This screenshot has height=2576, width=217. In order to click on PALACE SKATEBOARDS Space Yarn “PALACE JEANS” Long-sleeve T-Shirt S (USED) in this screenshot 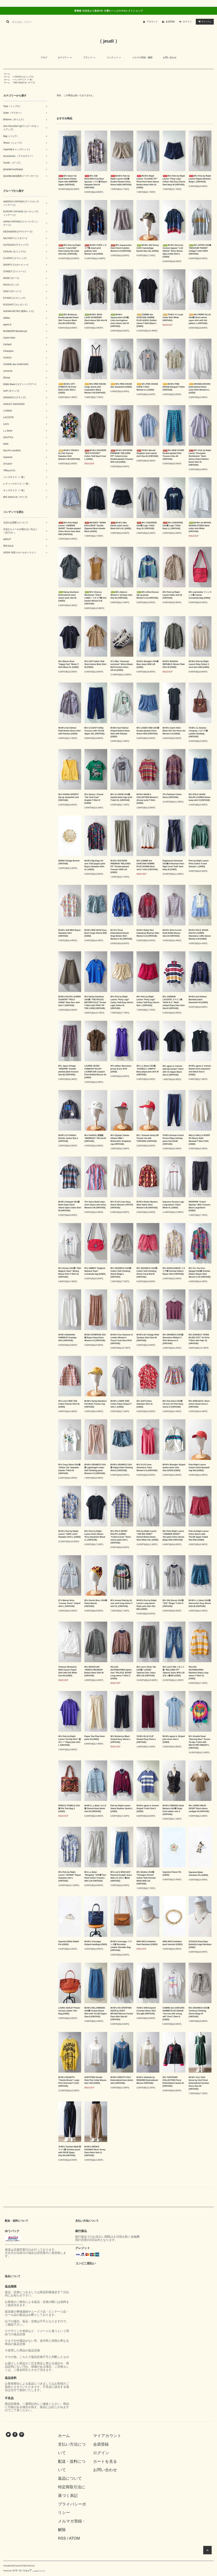, I will do `click(121, 1673)`.